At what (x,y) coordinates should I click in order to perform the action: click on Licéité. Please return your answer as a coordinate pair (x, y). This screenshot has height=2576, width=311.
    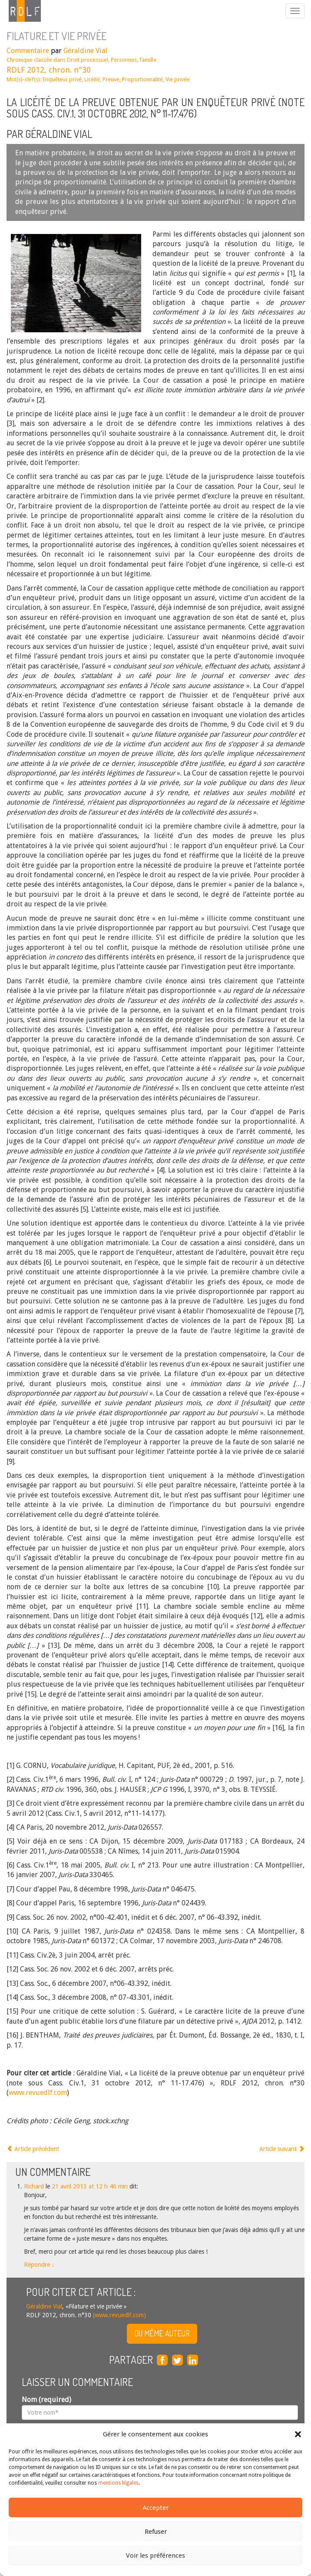
    Looking at the image, I should click on (92, 79).